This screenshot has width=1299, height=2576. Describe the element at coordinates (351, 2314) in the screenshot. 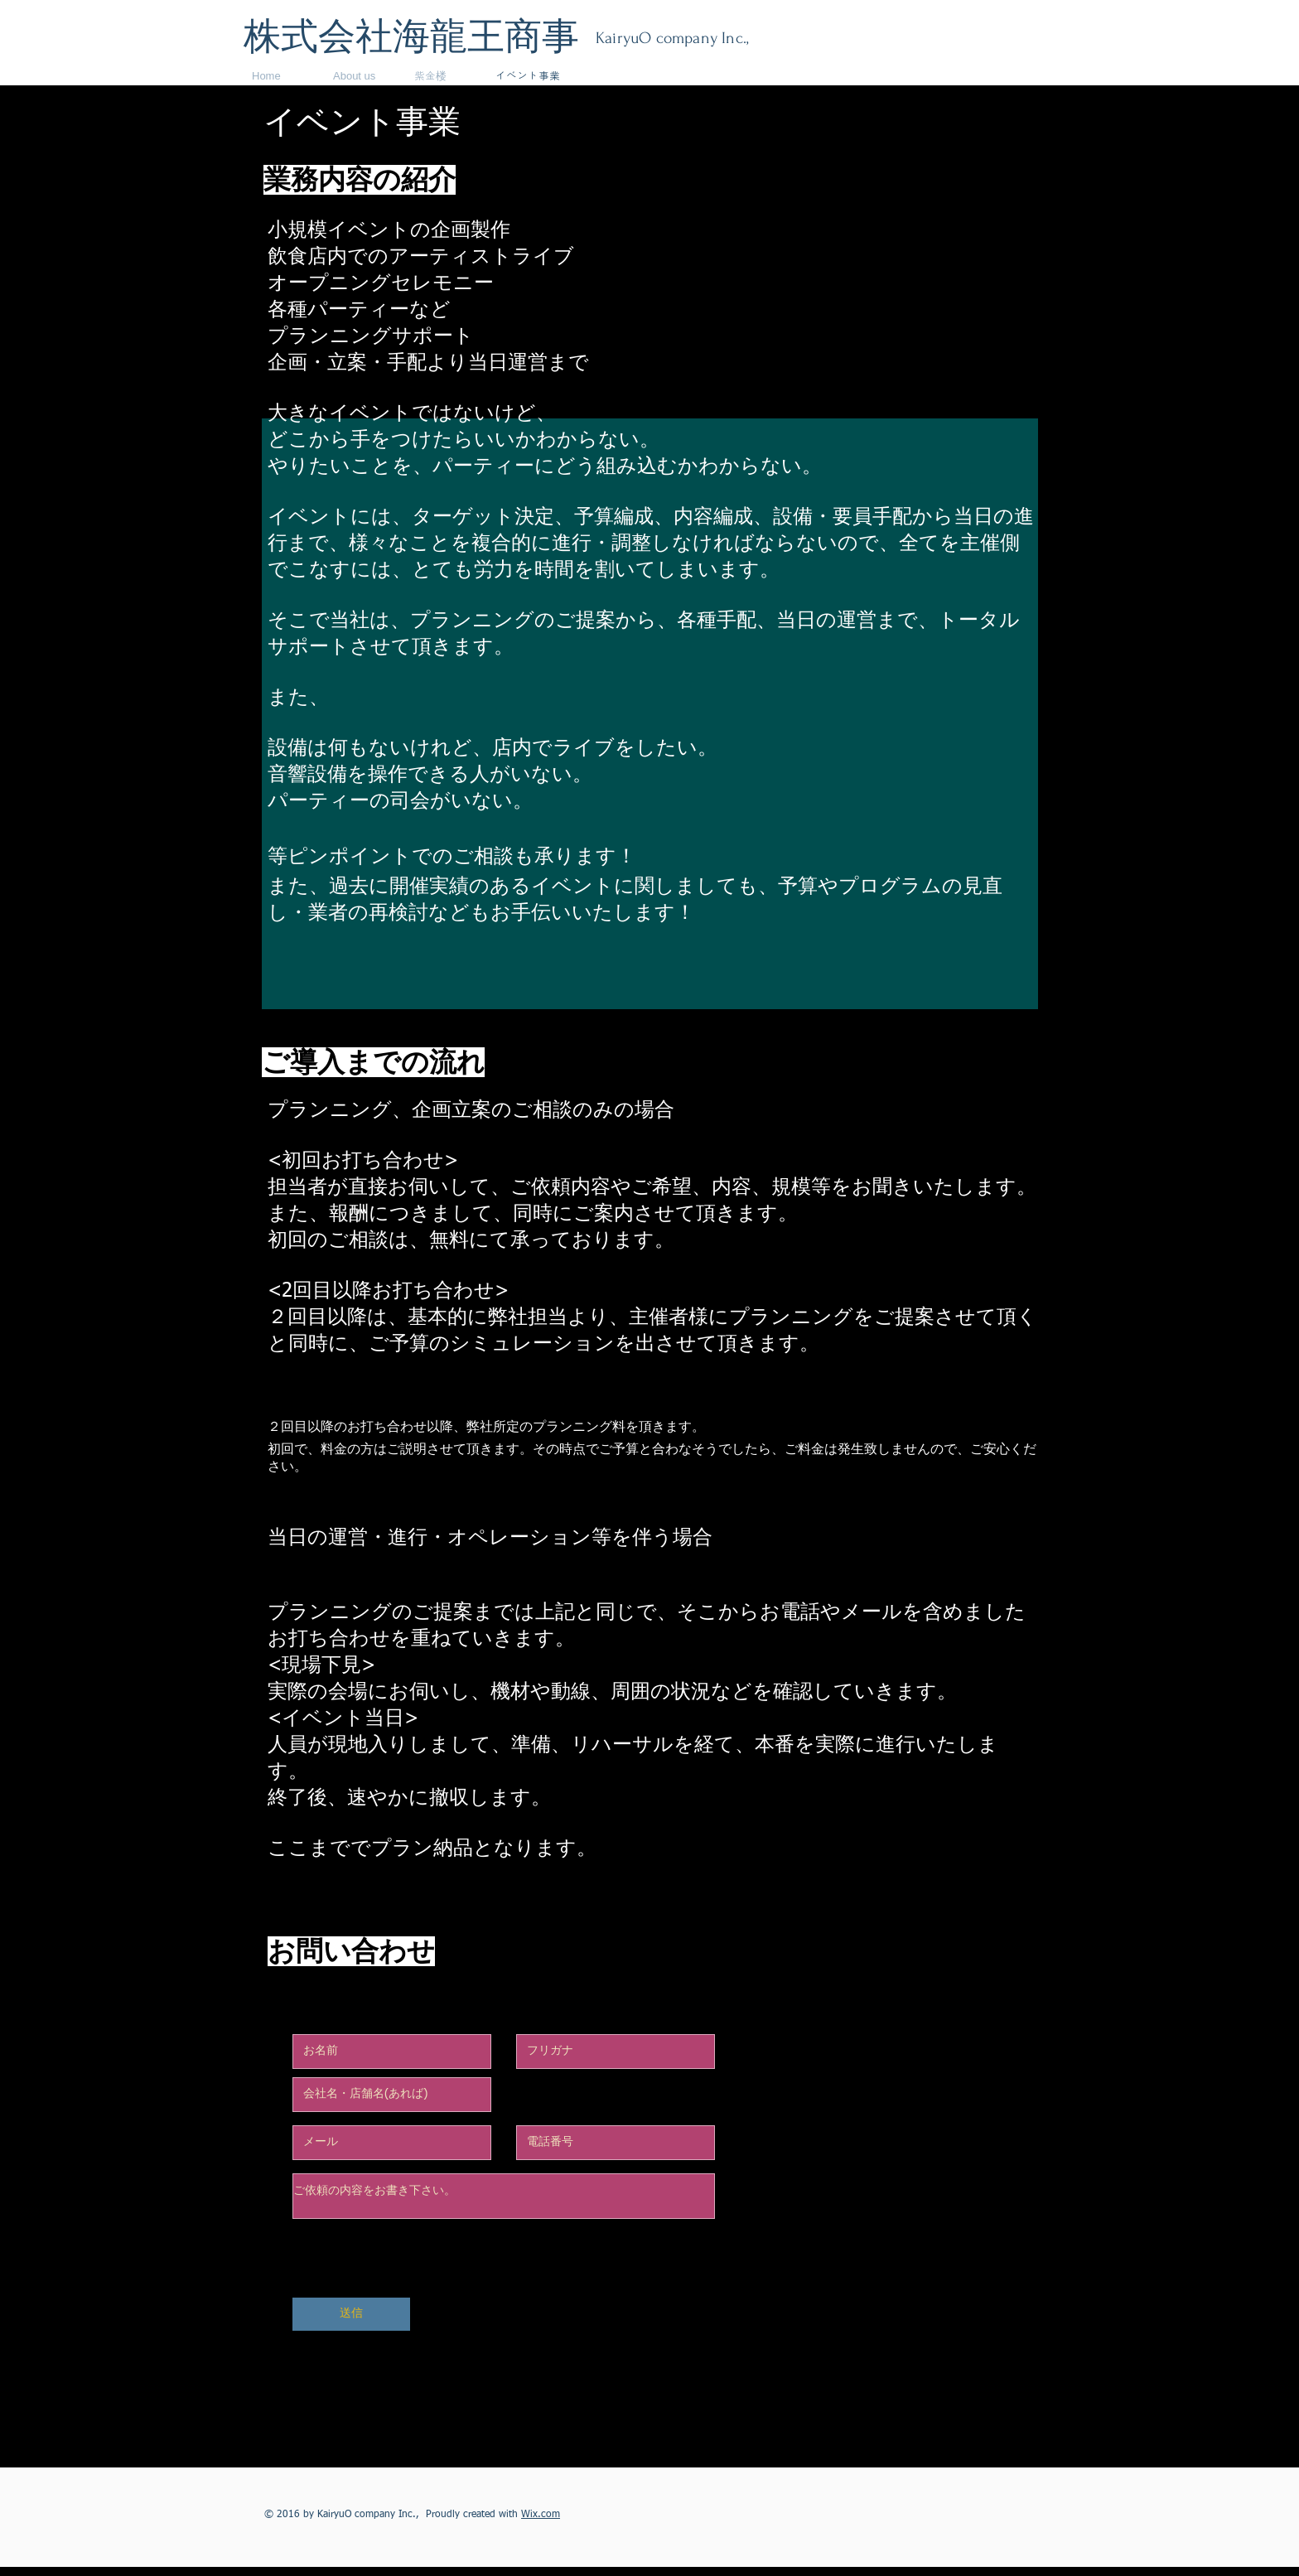

I see `[送信]` at that location.